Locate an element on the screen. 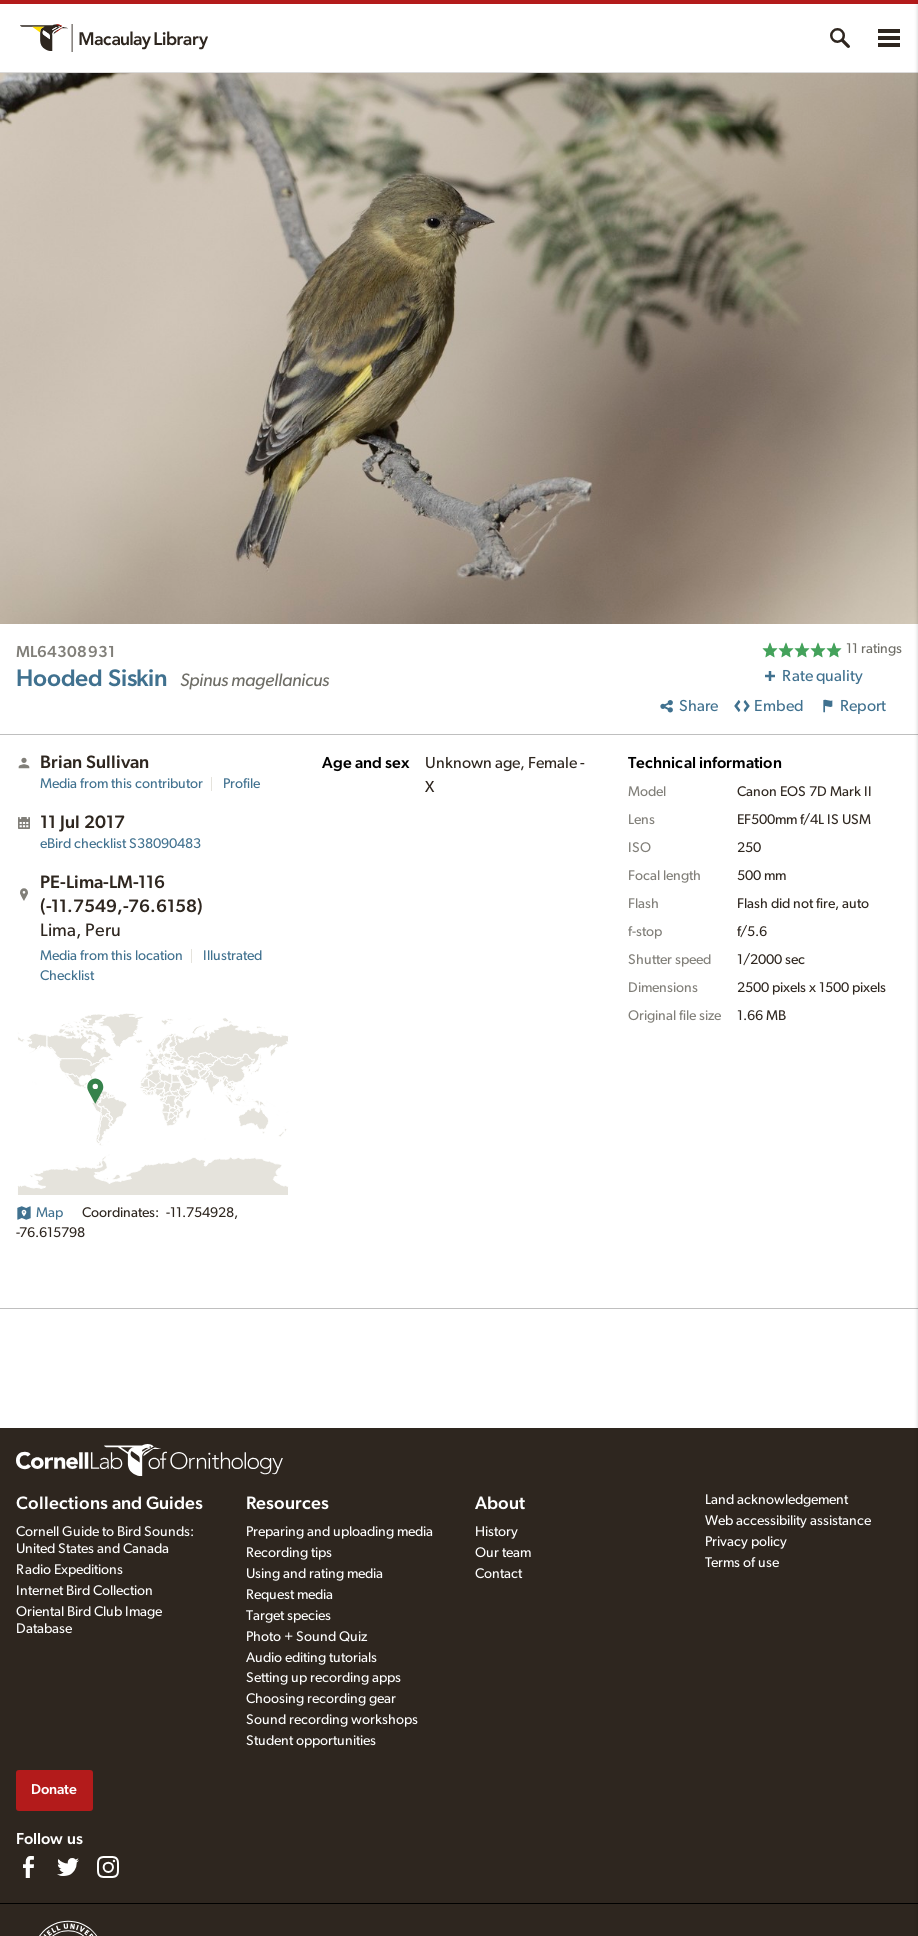 Image resolution: width=918 pixels, height=1936 pixels. Radio Expeditions is located at coordinates (69, 1570).